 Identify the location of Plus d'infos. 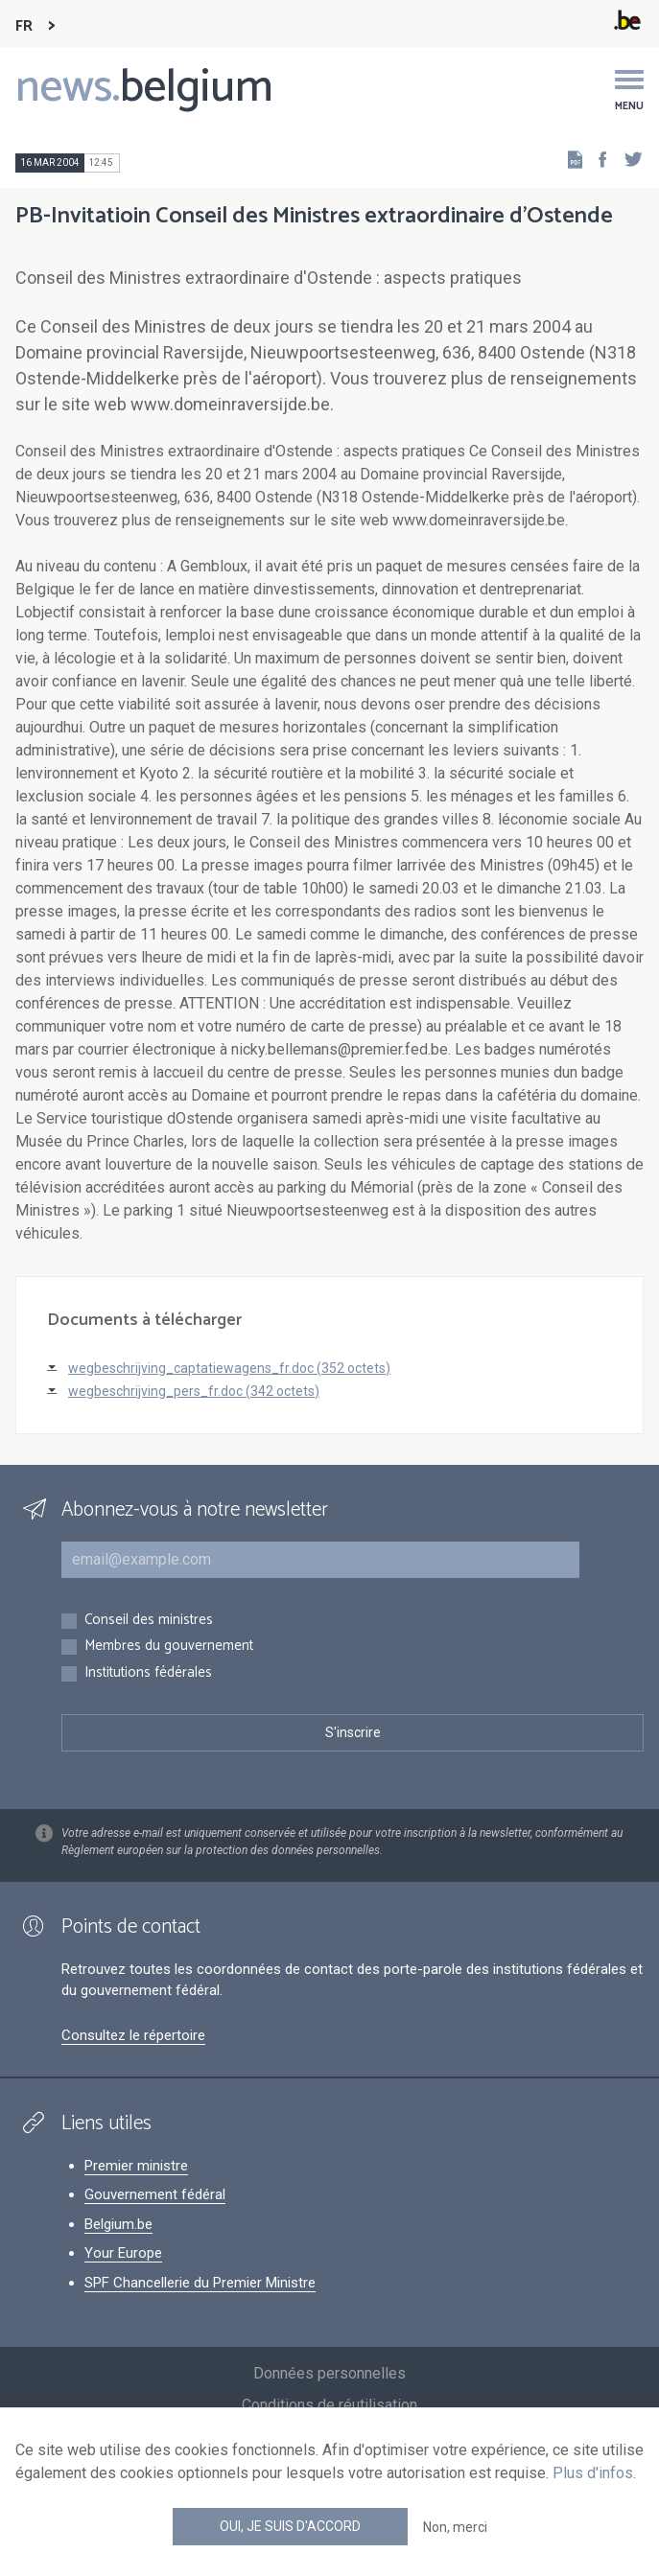
(593, 2473).